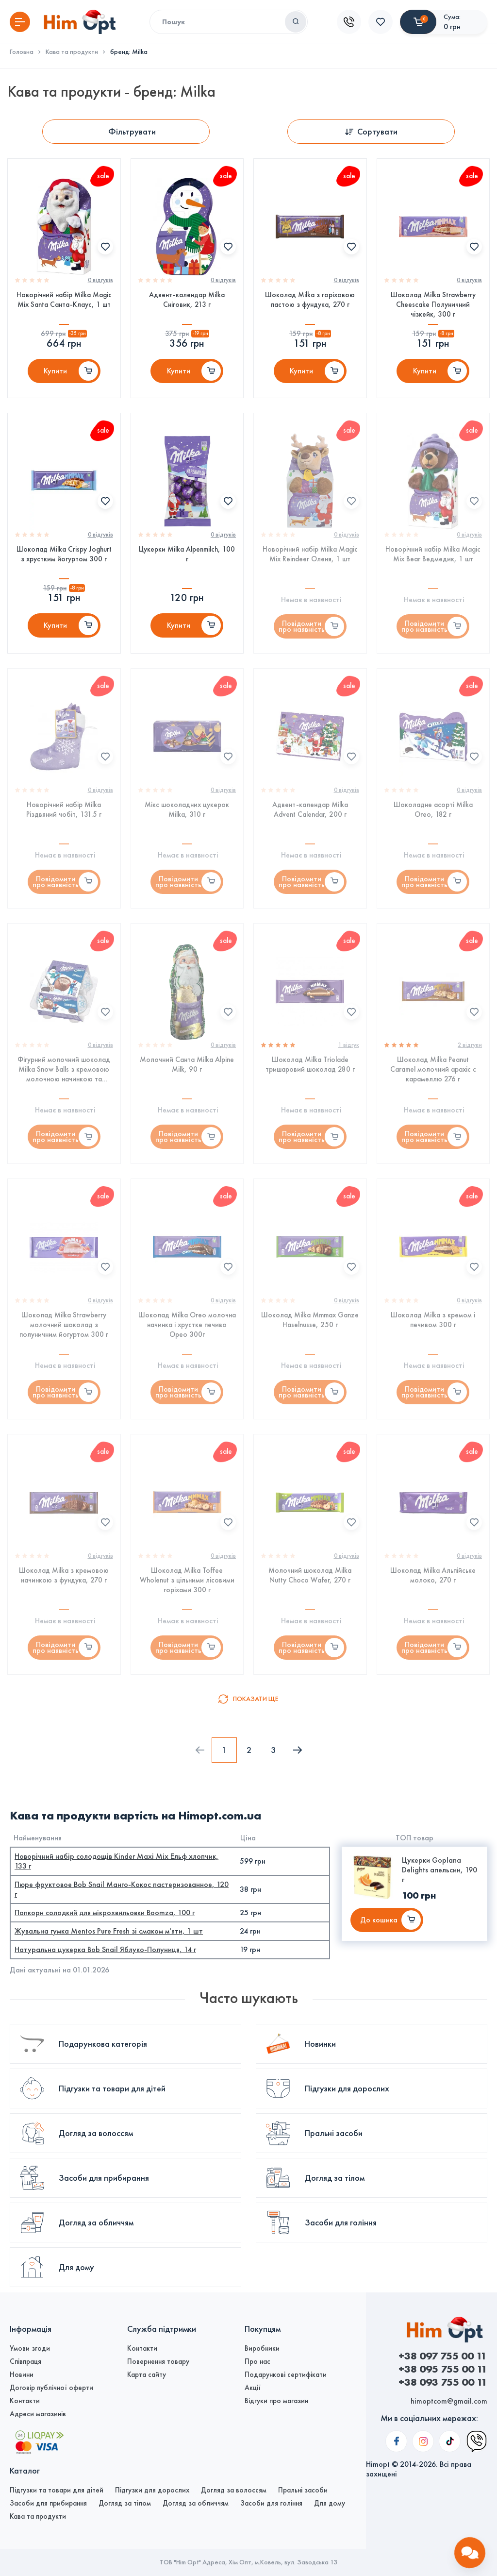 This screenshot has height=2576, width=497. What do you see at coordinates (433, 809) in the screenshot?
I see `Шоколадне асорті Milka Oreo, 182 г` at bounding box center [433, 809].